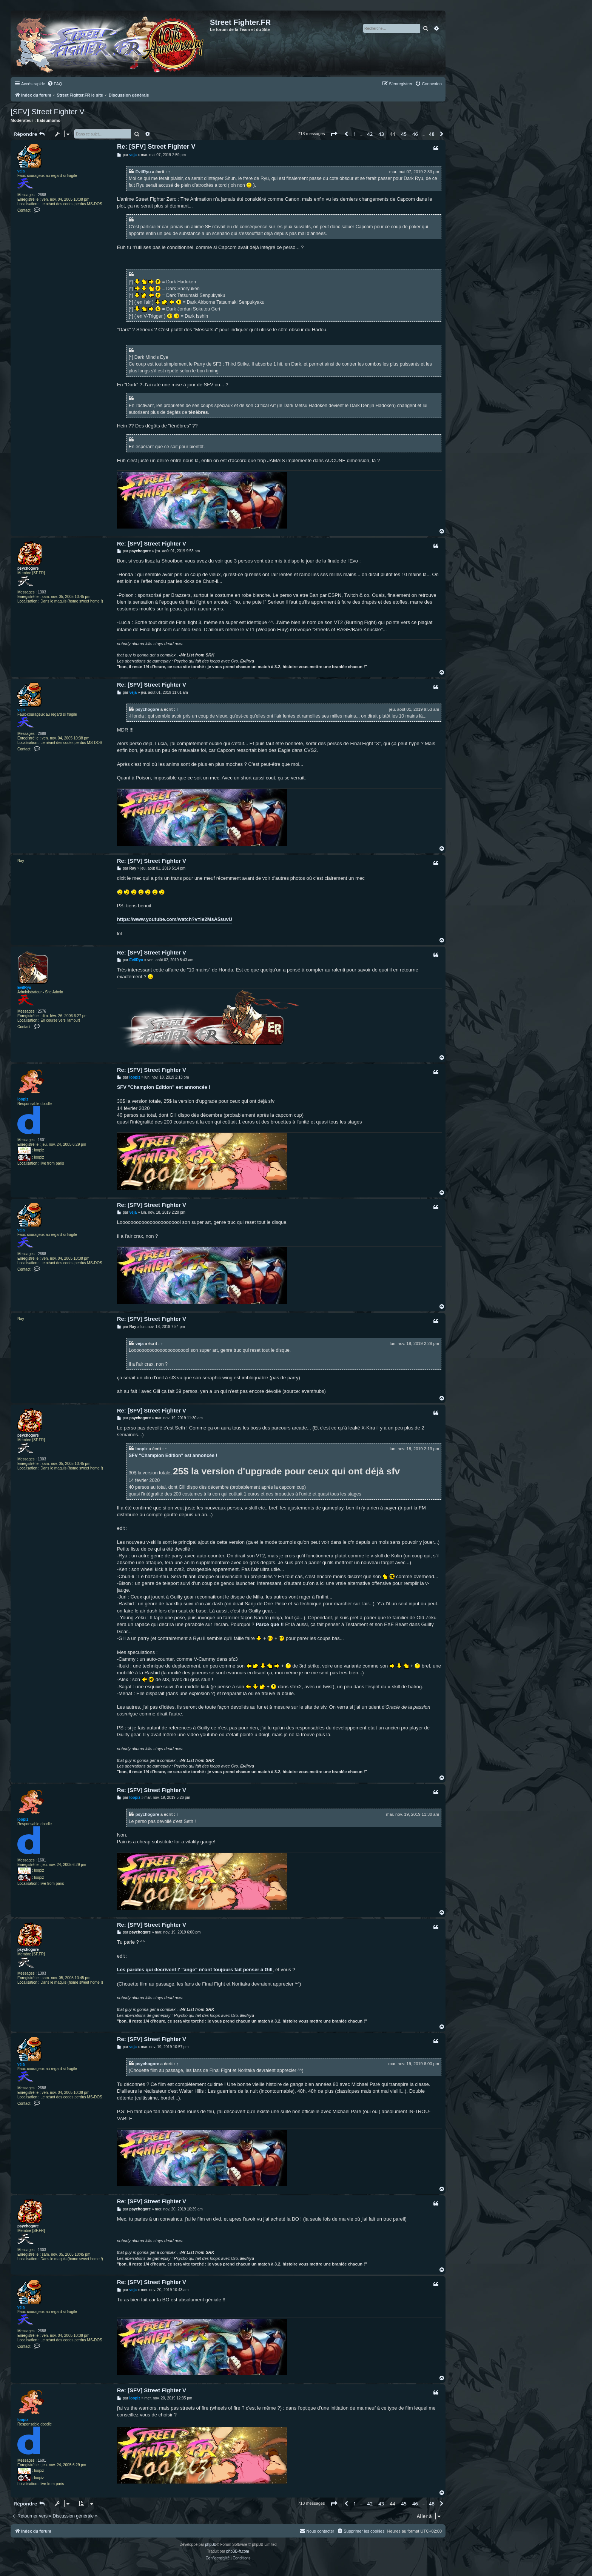  What do you see at coordinates (370, 134) in the screenshot?
I see `42 [button]` at bounding box center [370, 134].